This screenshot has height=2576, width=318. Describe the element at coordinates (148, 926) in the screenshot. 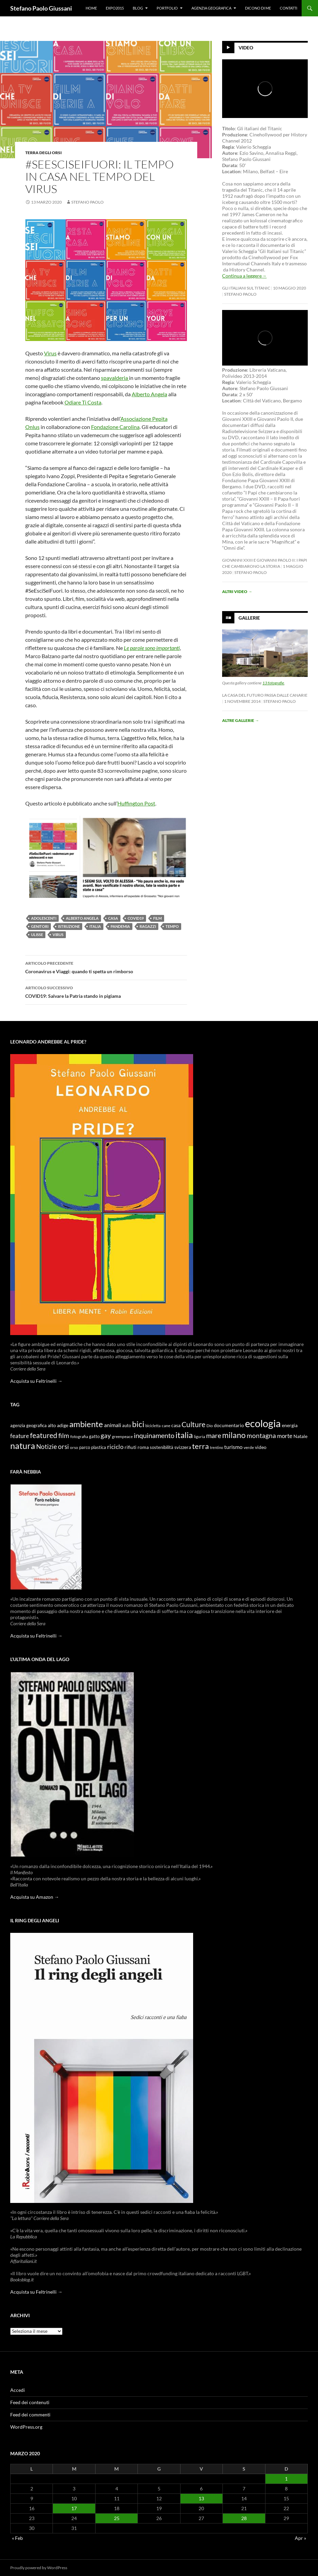

I see `ragazzi` at that location.